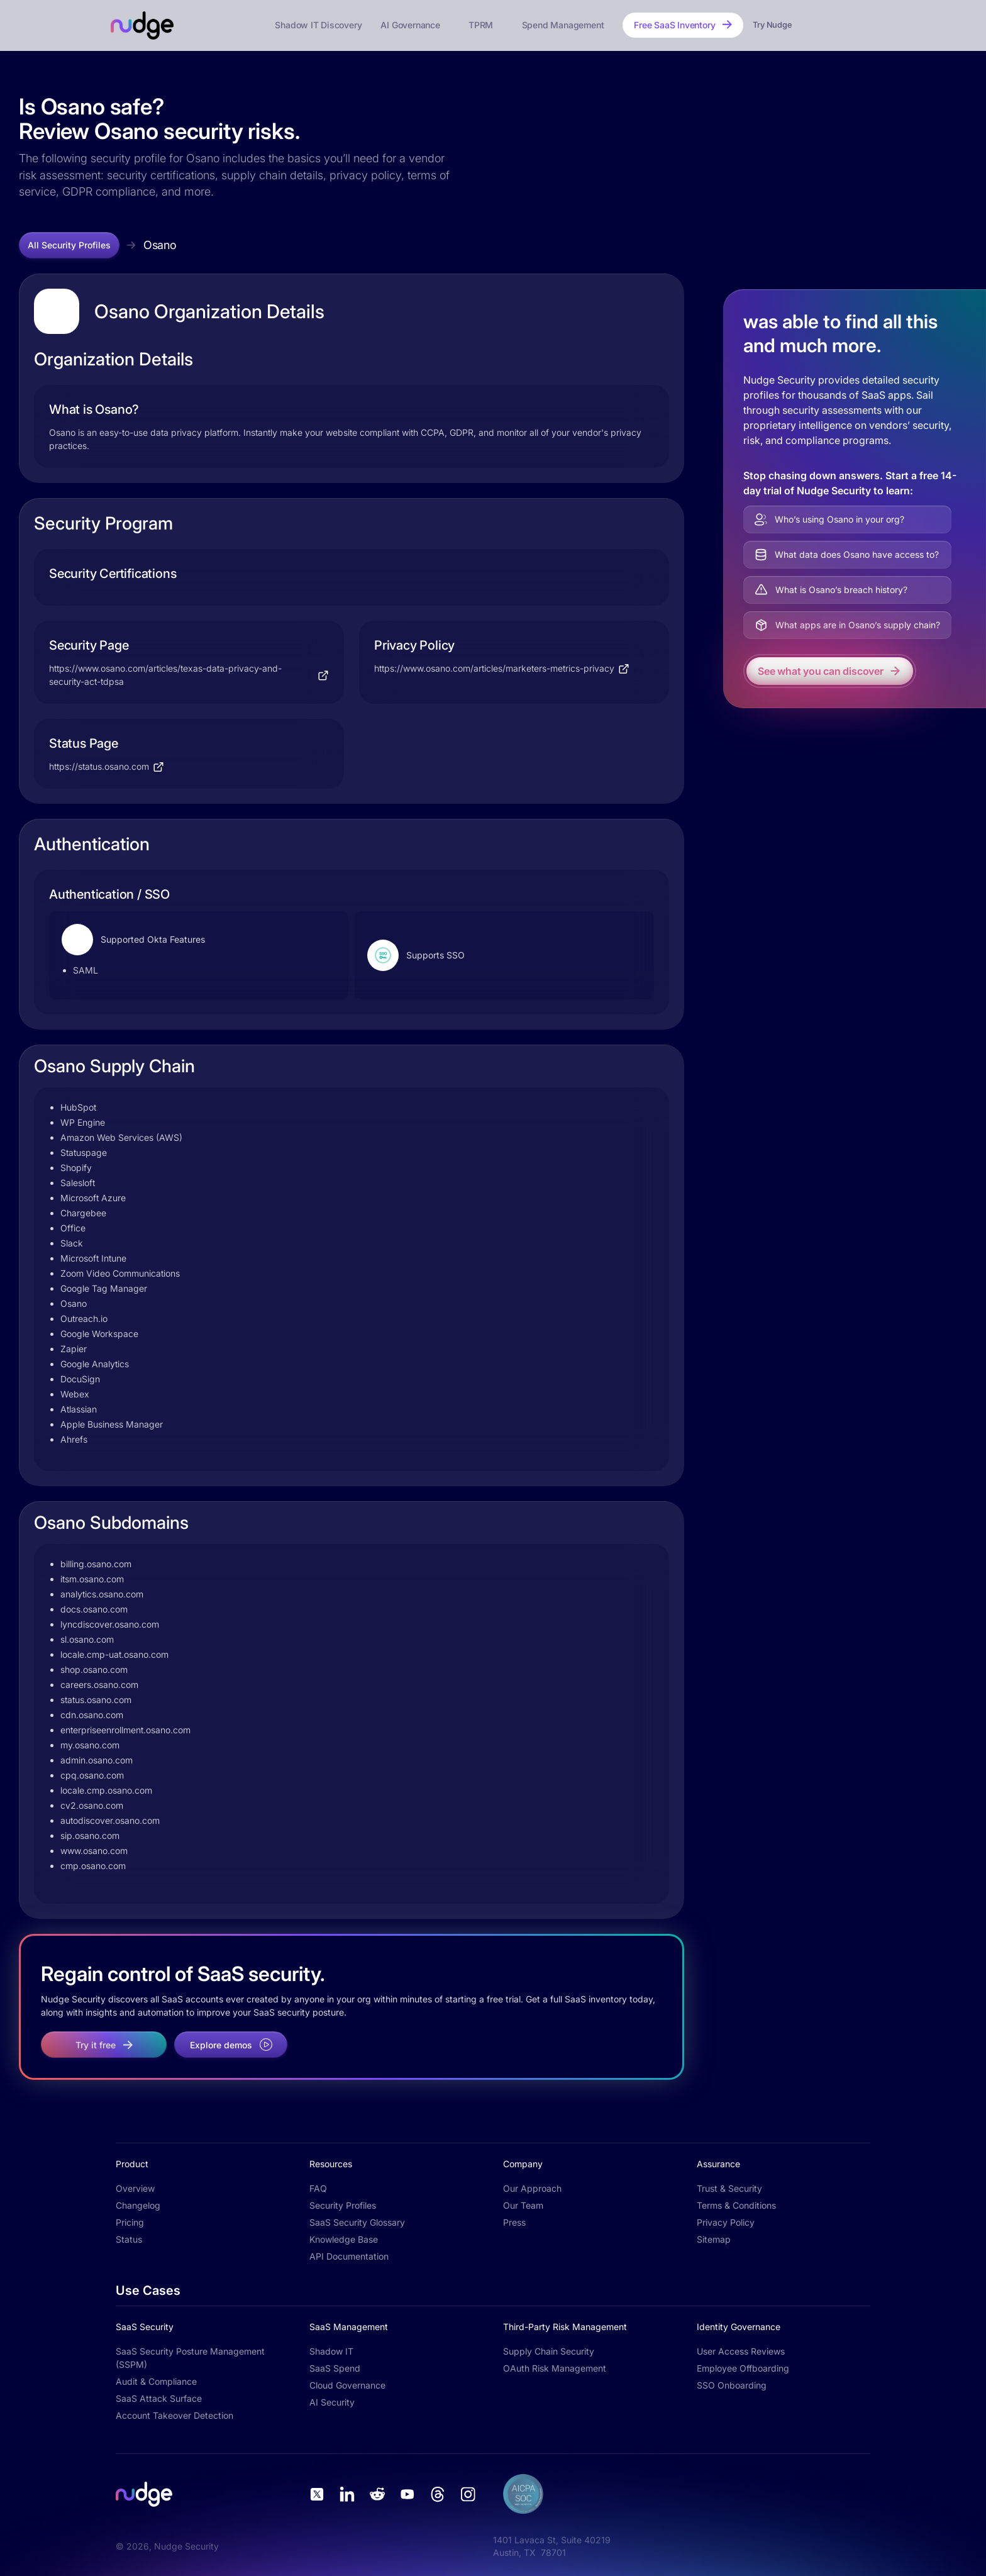 This screenshot has height=2576, width=986. Describe the element at coordinates (741, 2351) in the screenshot. I see `User Access Reviews` at that location.